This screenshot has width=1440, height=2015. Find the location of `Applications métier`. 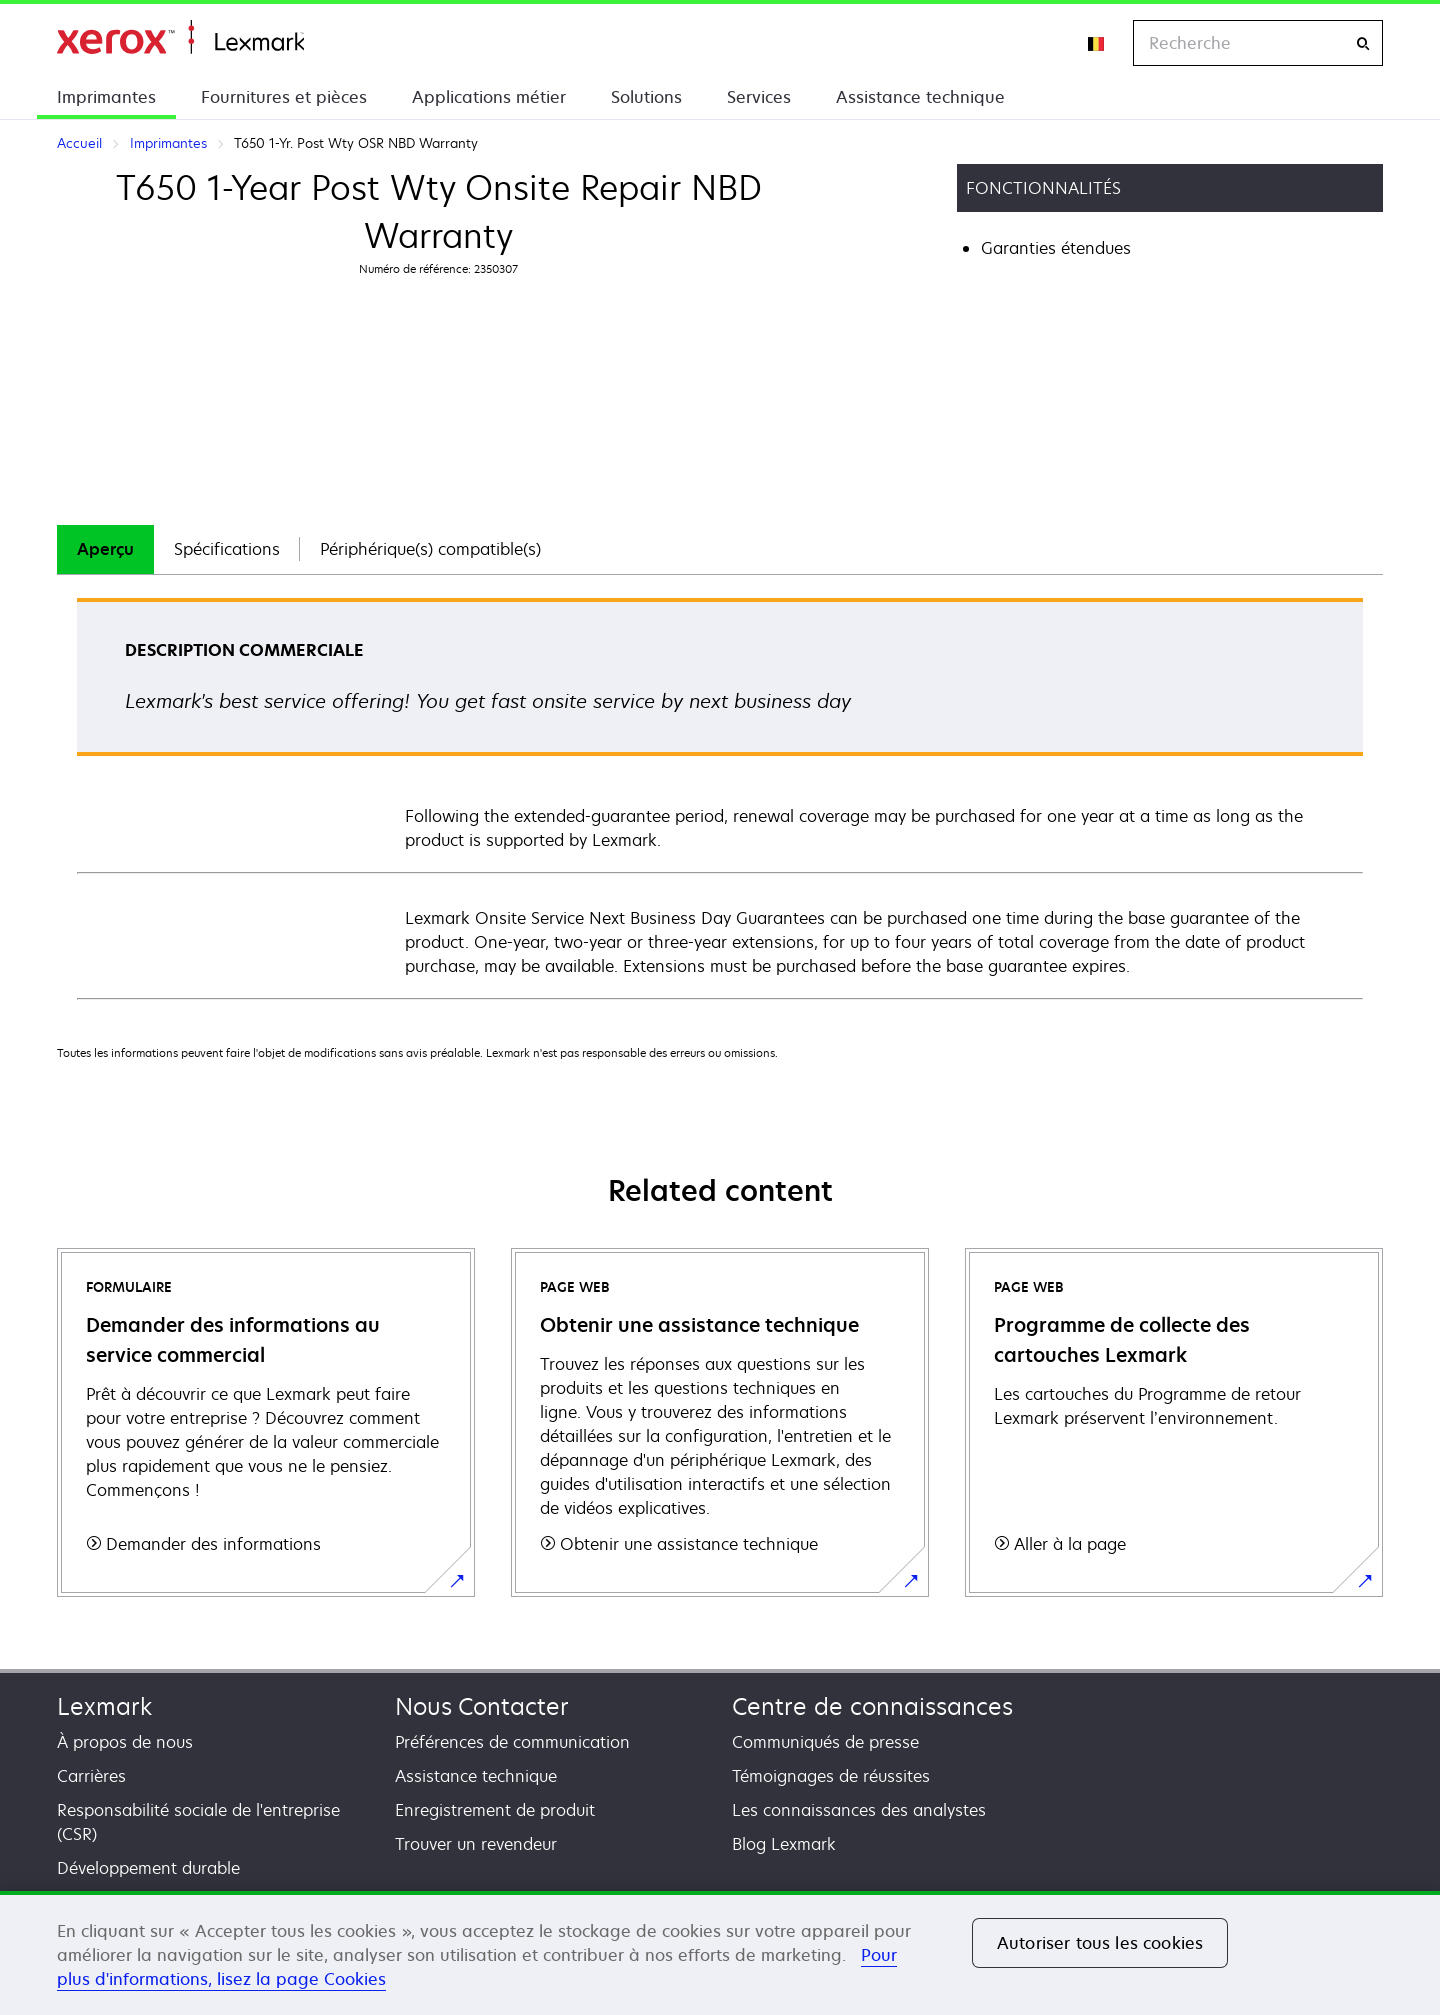

Applications métier is located at coordinates (489, 97).